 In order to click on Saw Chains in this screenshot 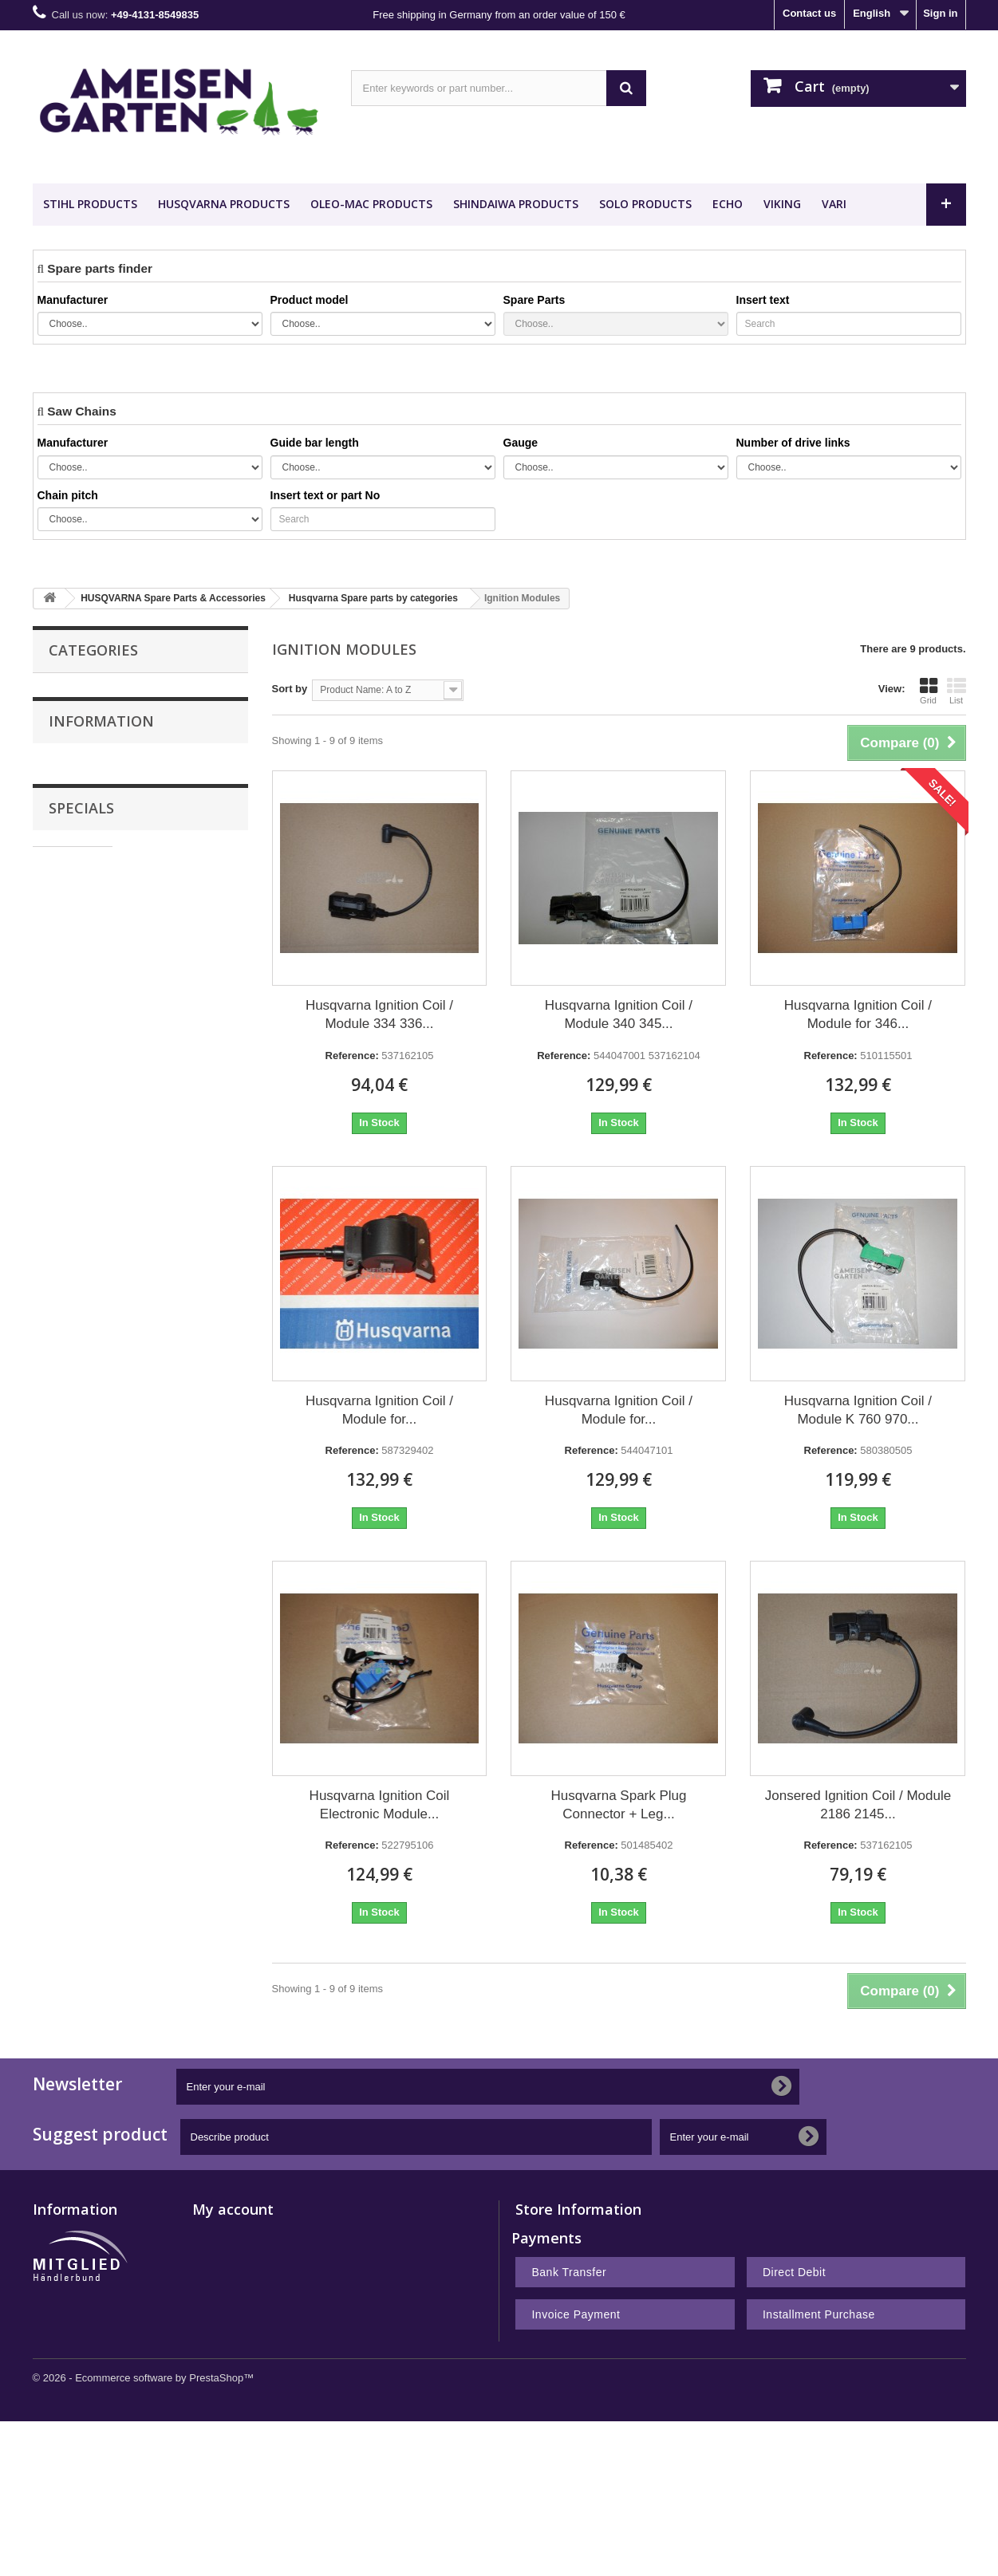, I will do `click(78, 689)`.